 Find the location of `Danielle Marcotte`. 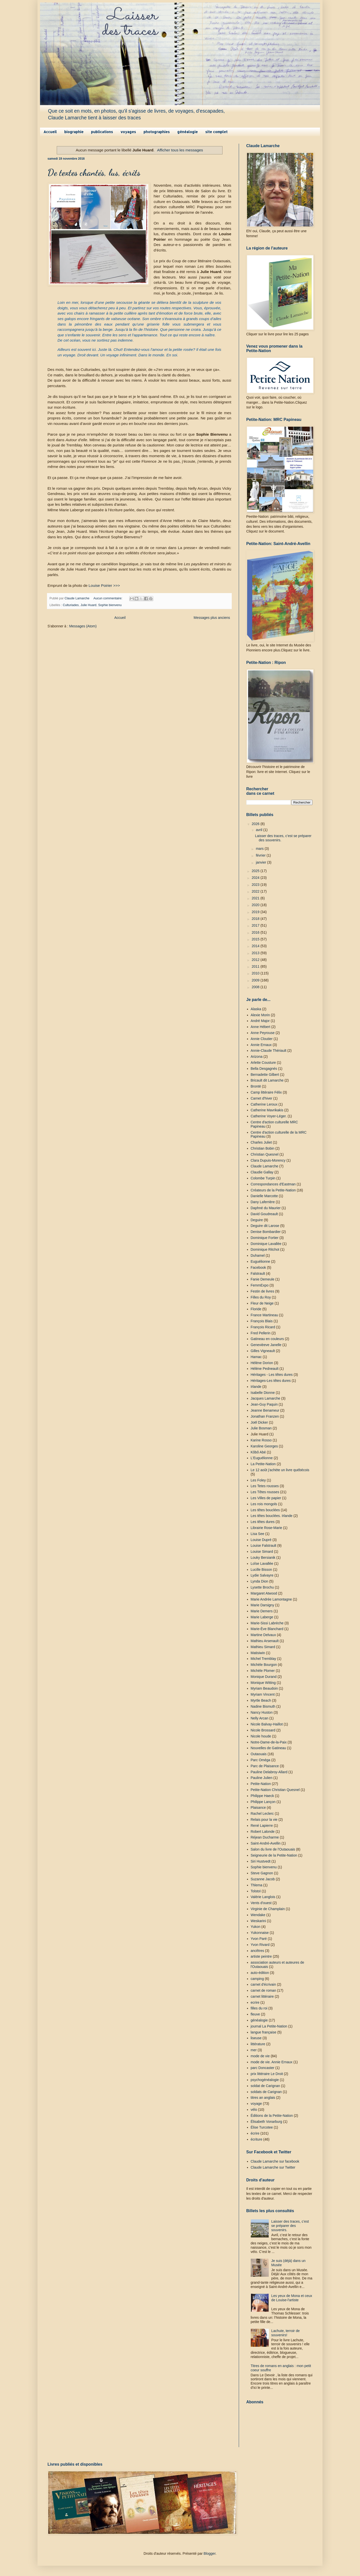

Danielle Marcotte is located at coordinates (264, 1196).